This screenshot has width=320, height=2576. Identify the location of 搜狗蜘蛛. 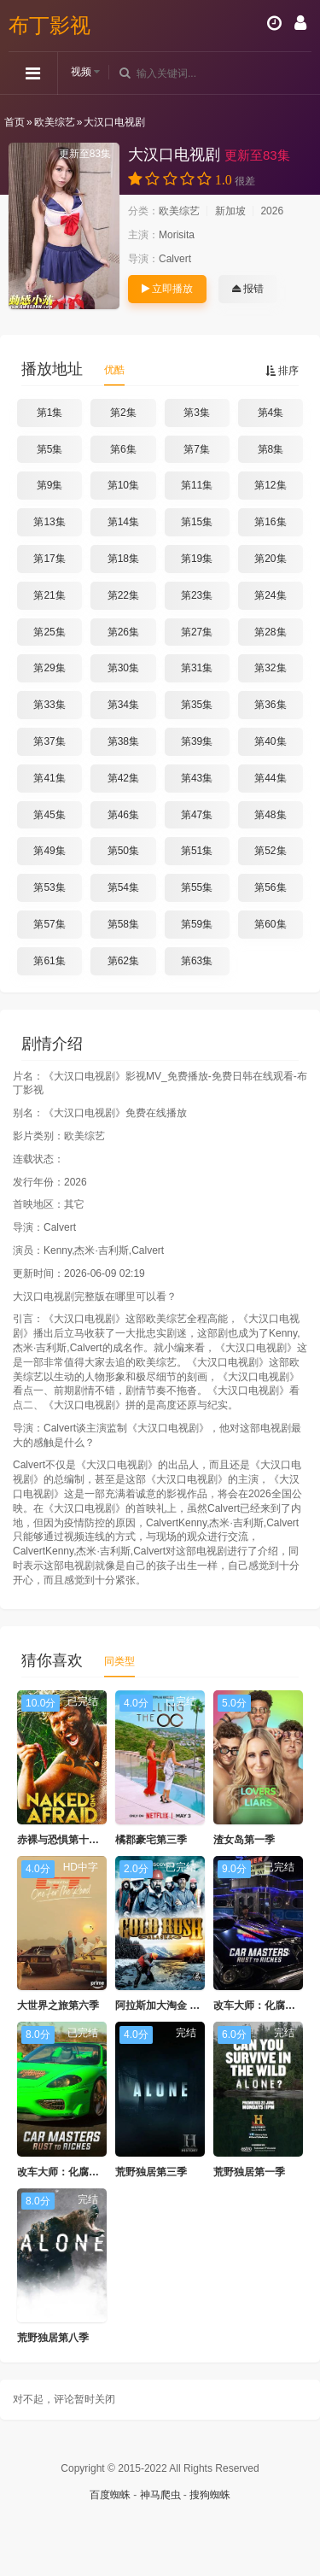
(209, 2495).